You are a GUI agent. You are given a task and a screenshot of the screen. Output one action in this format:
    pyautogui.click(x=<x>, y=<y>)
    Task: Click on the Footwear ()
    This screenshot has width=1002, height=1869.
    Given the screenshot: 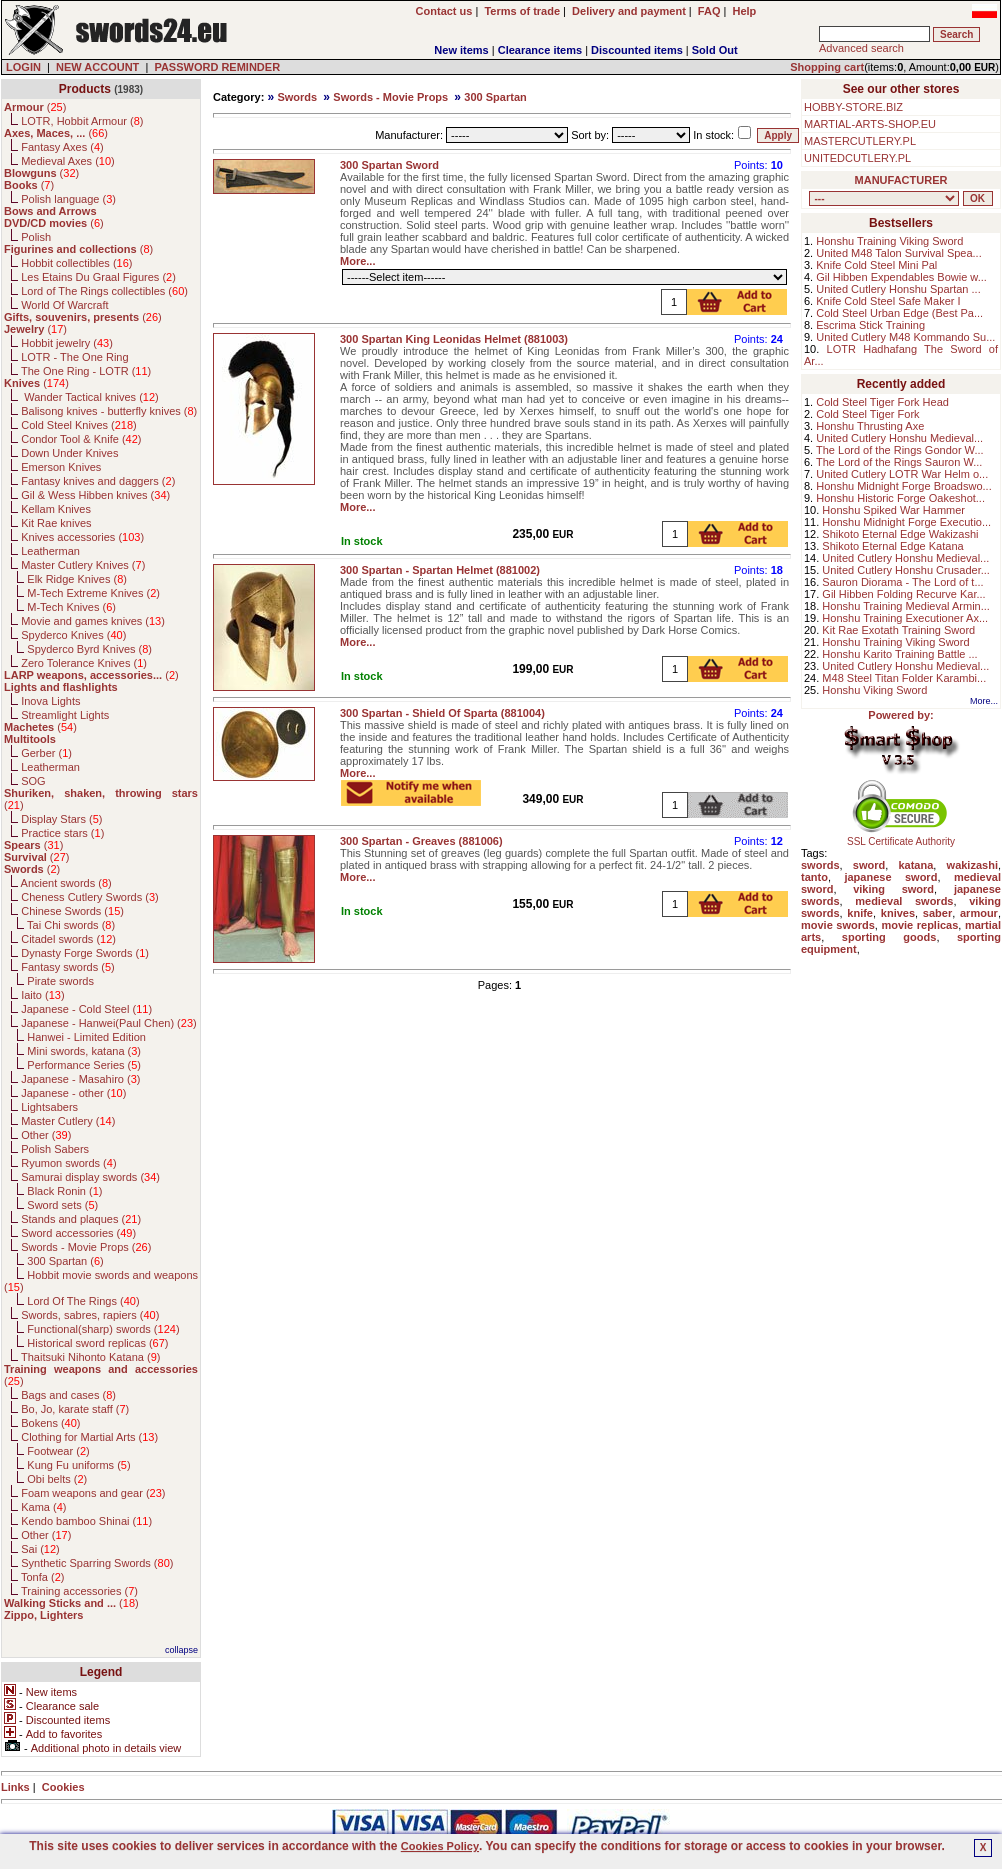 What is the action you would take?
    pyautogui.click(x=58, y=1451)
    